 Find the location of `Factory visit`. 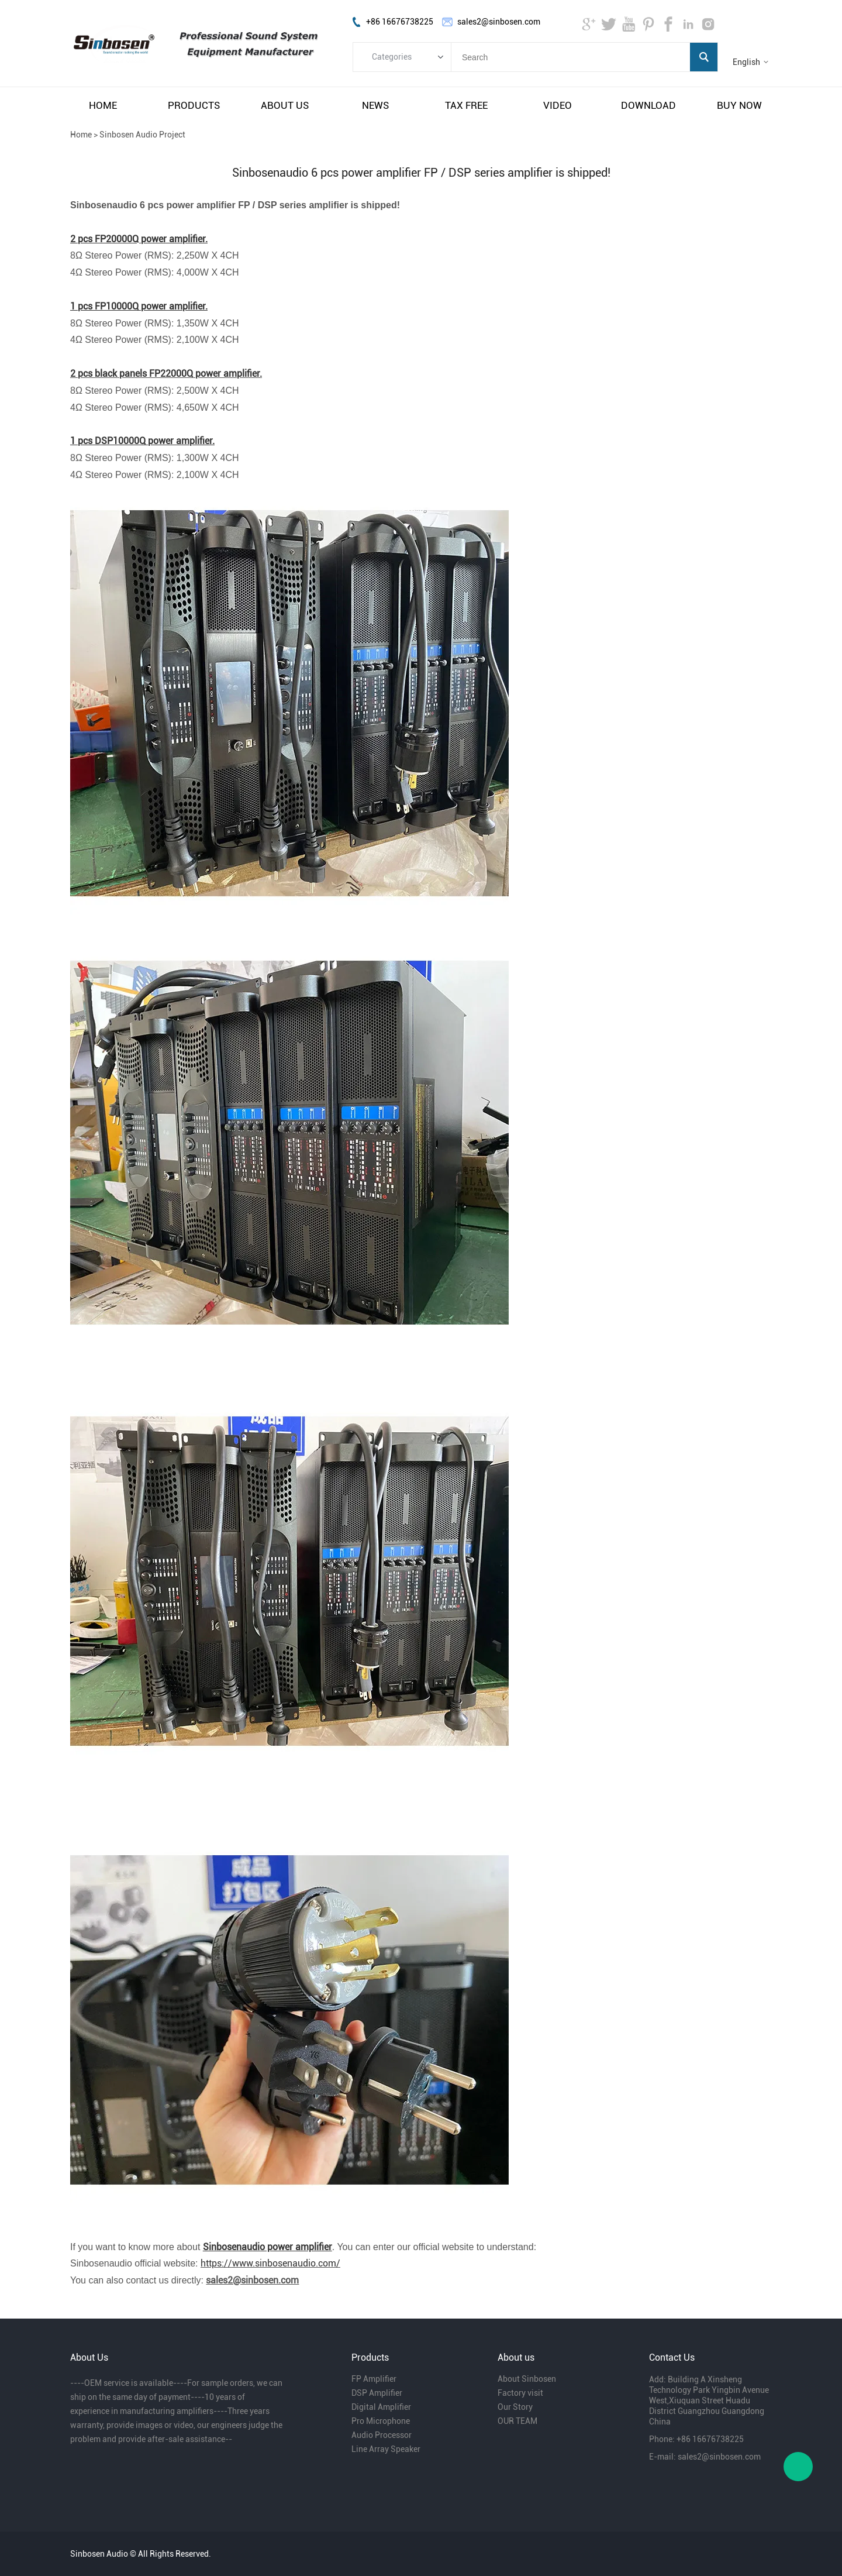

Factory visit is located at coordinates (520, 2393).